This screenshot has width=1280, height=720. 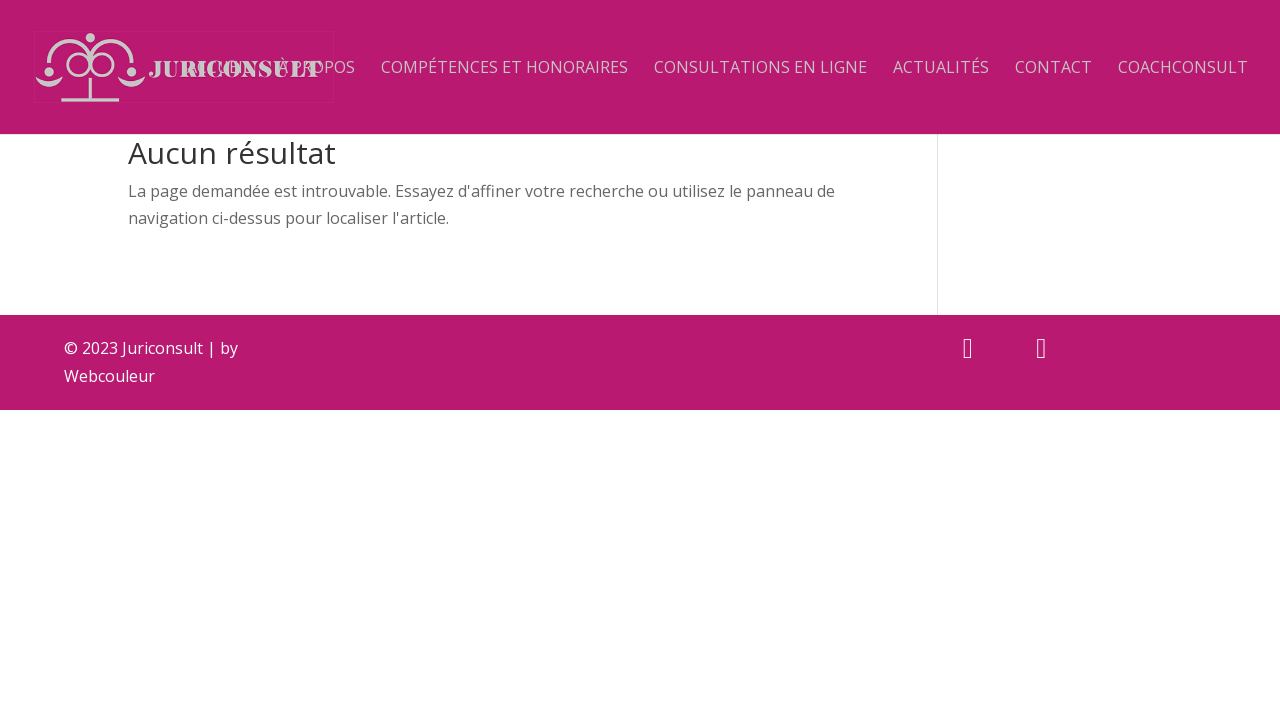 I want to click on Consultations en ligne, so click(x=760, y=69).